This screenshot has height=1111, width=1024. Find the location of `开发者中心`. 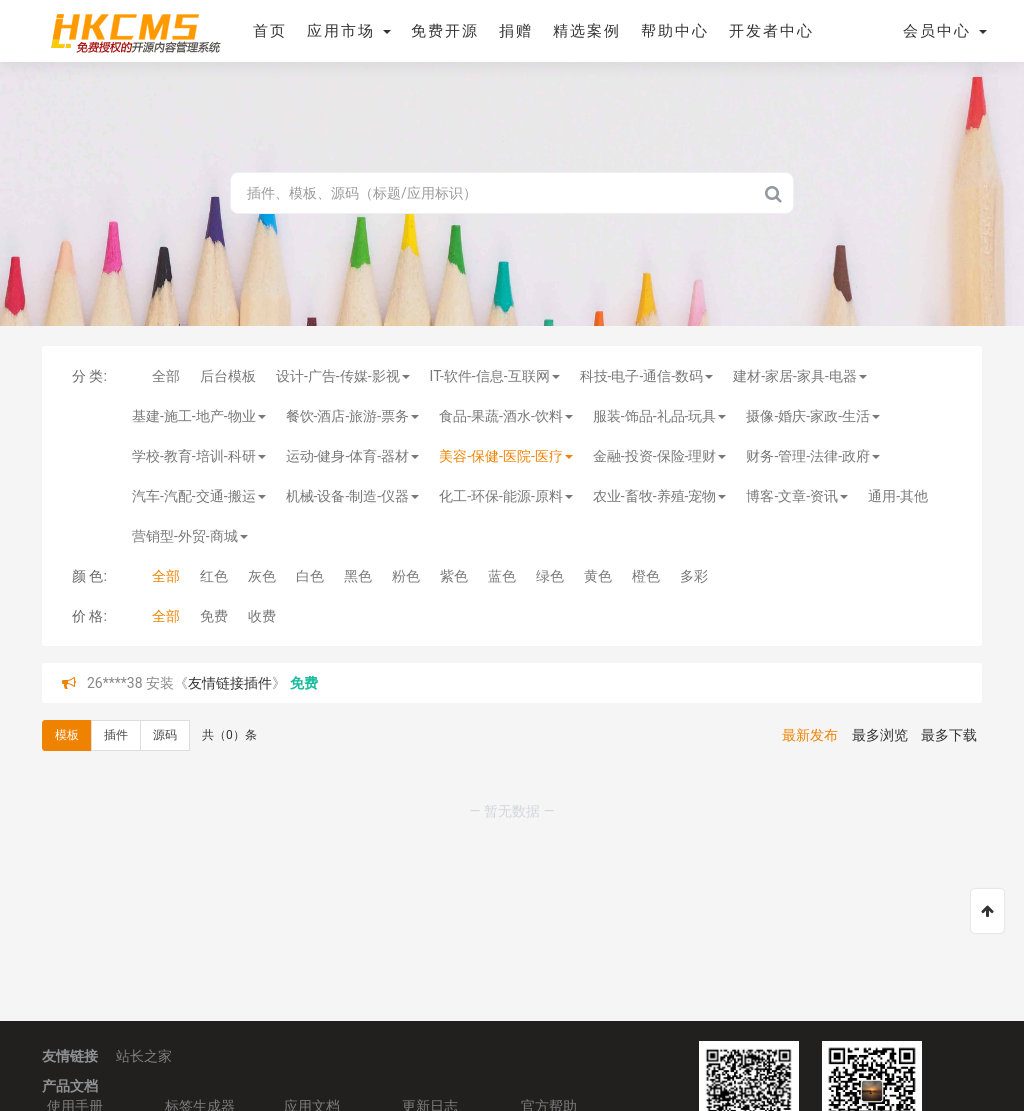

开发者中心 is located at coordinates (771, 31).